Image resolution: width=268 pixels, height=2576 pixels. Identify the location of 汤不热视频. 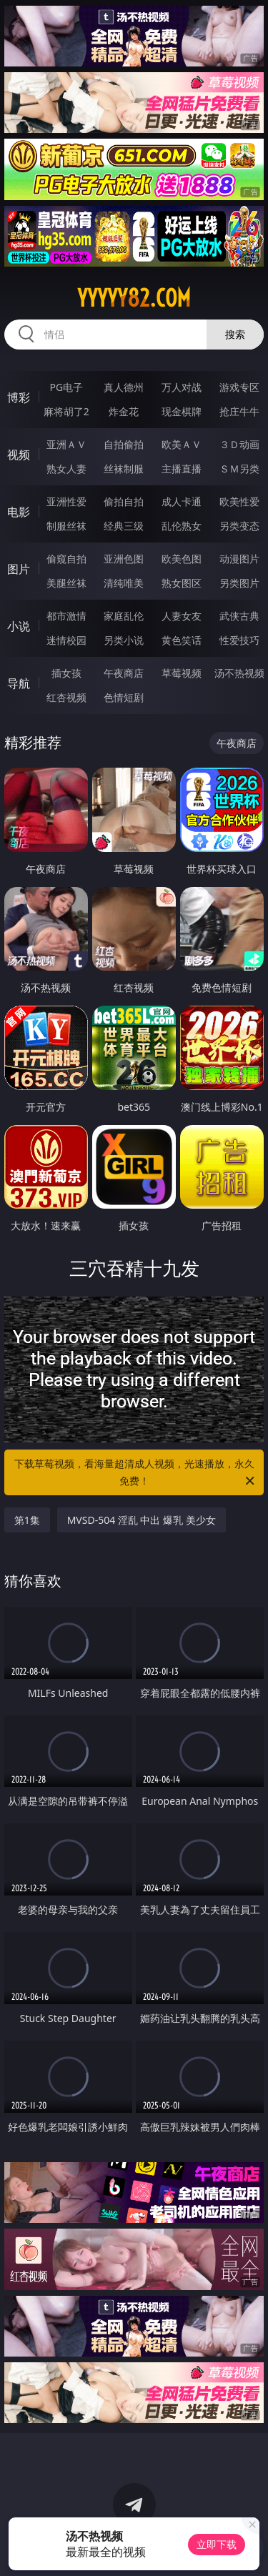
(239, 673).